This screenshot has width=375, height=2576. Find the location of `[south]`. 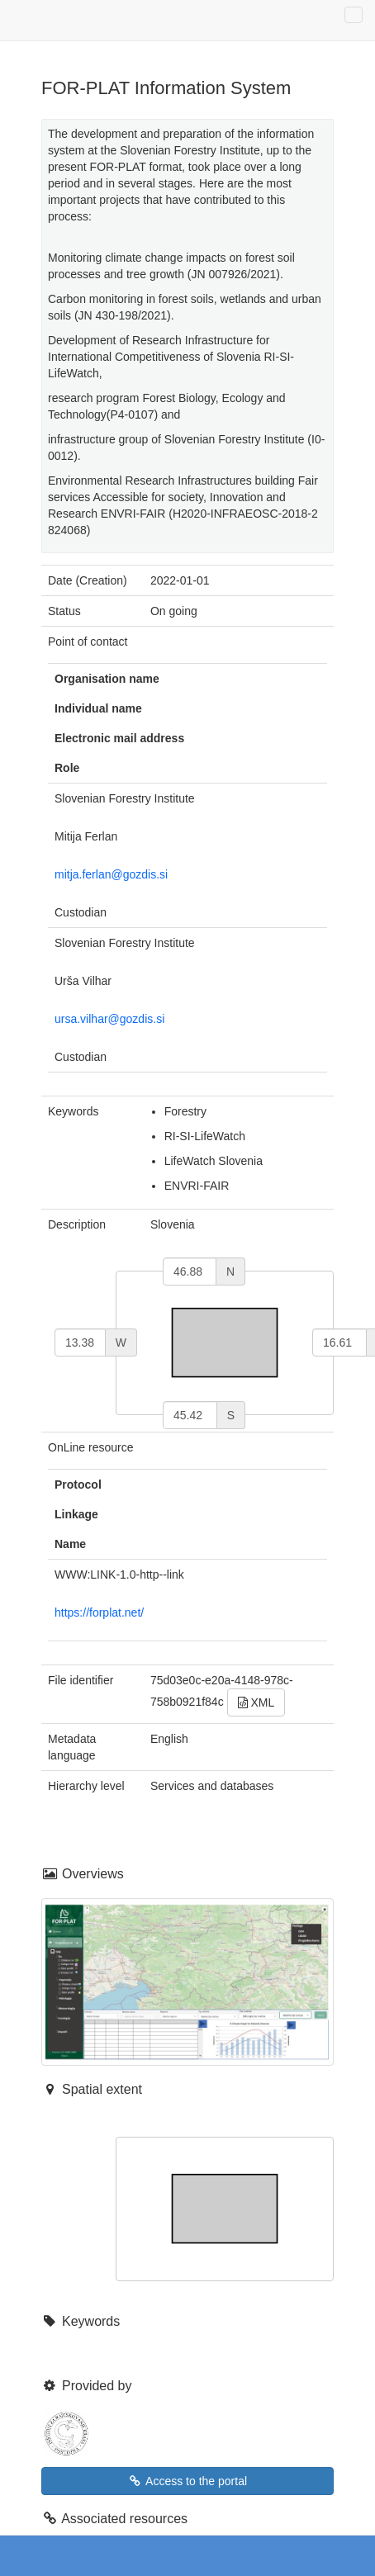

[south] is located at coordinates (190, 1415).